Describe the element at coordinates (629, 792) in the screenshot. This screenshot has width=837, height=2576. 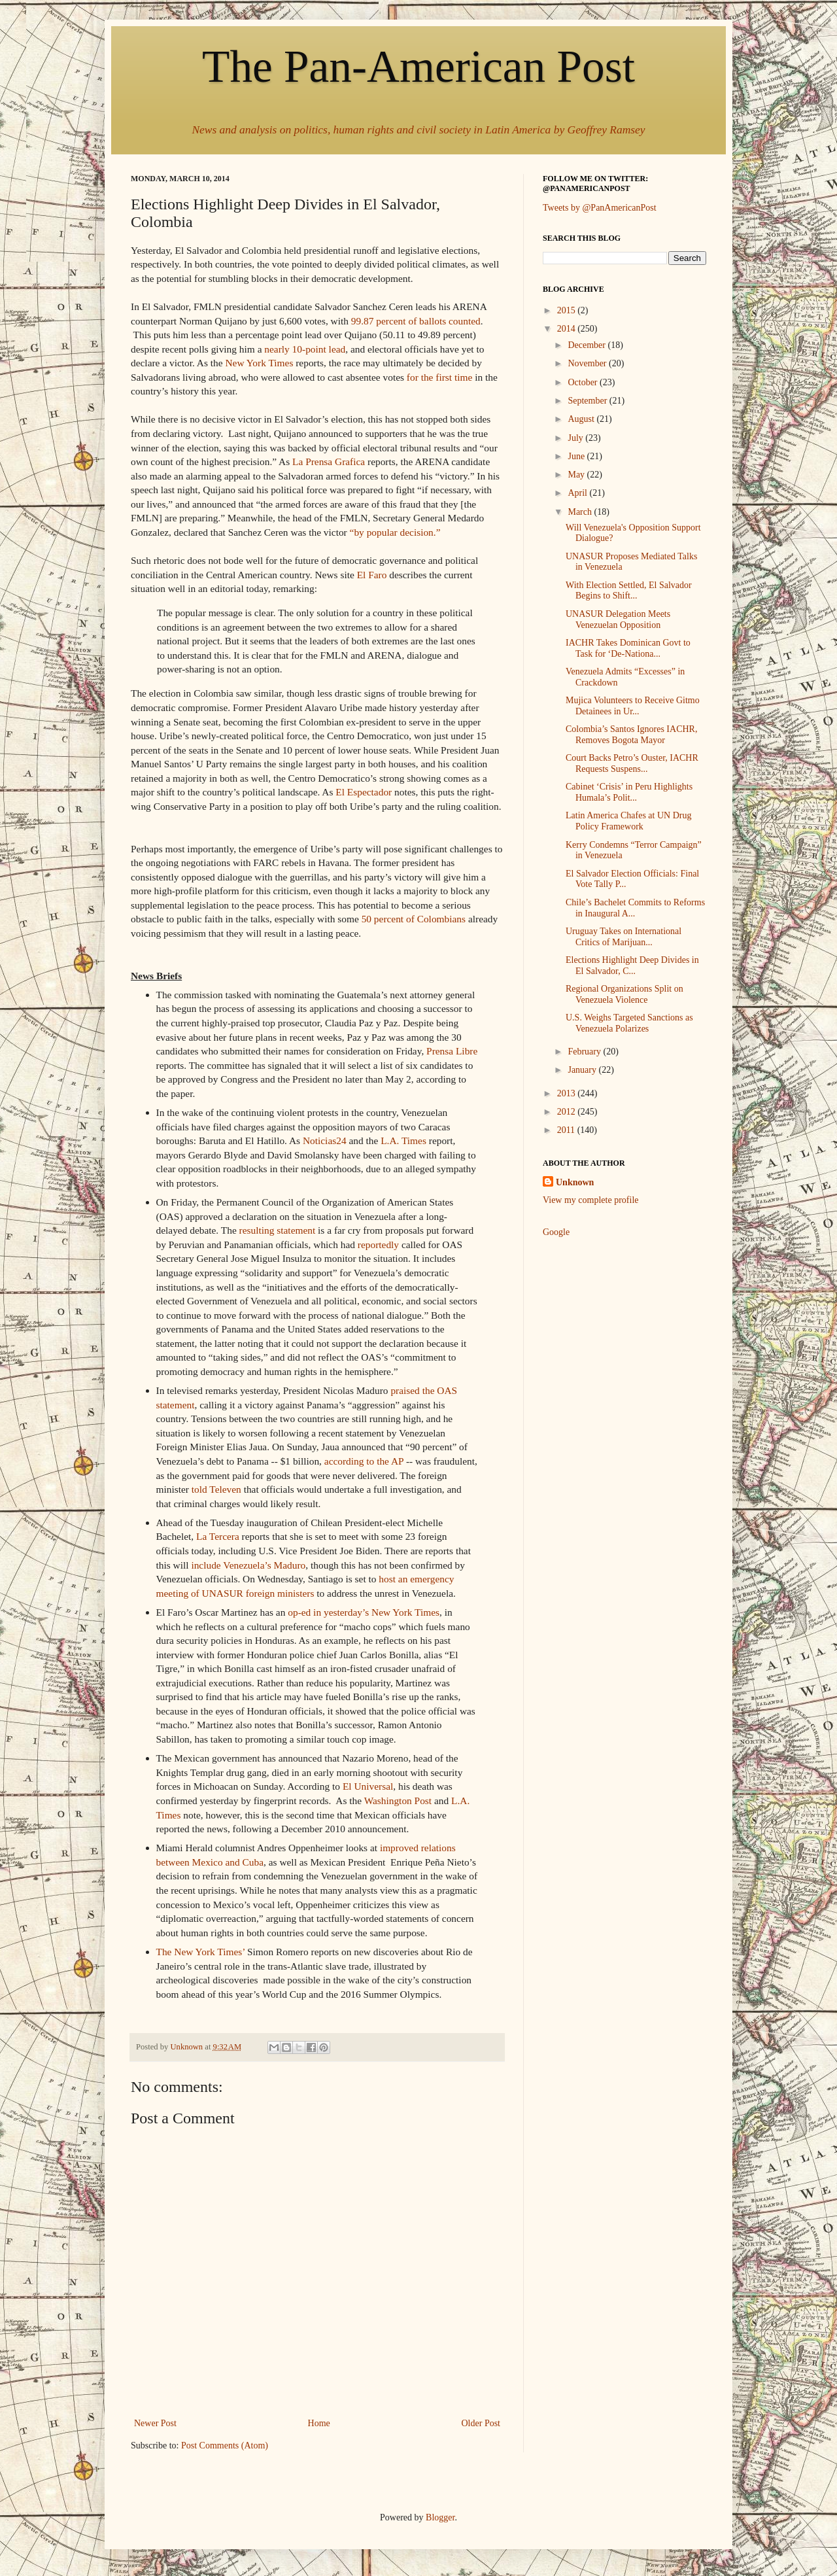
I see `Cabinet ‘Crisis’ in Peru Highlights Humala’s Polit...` at that location.